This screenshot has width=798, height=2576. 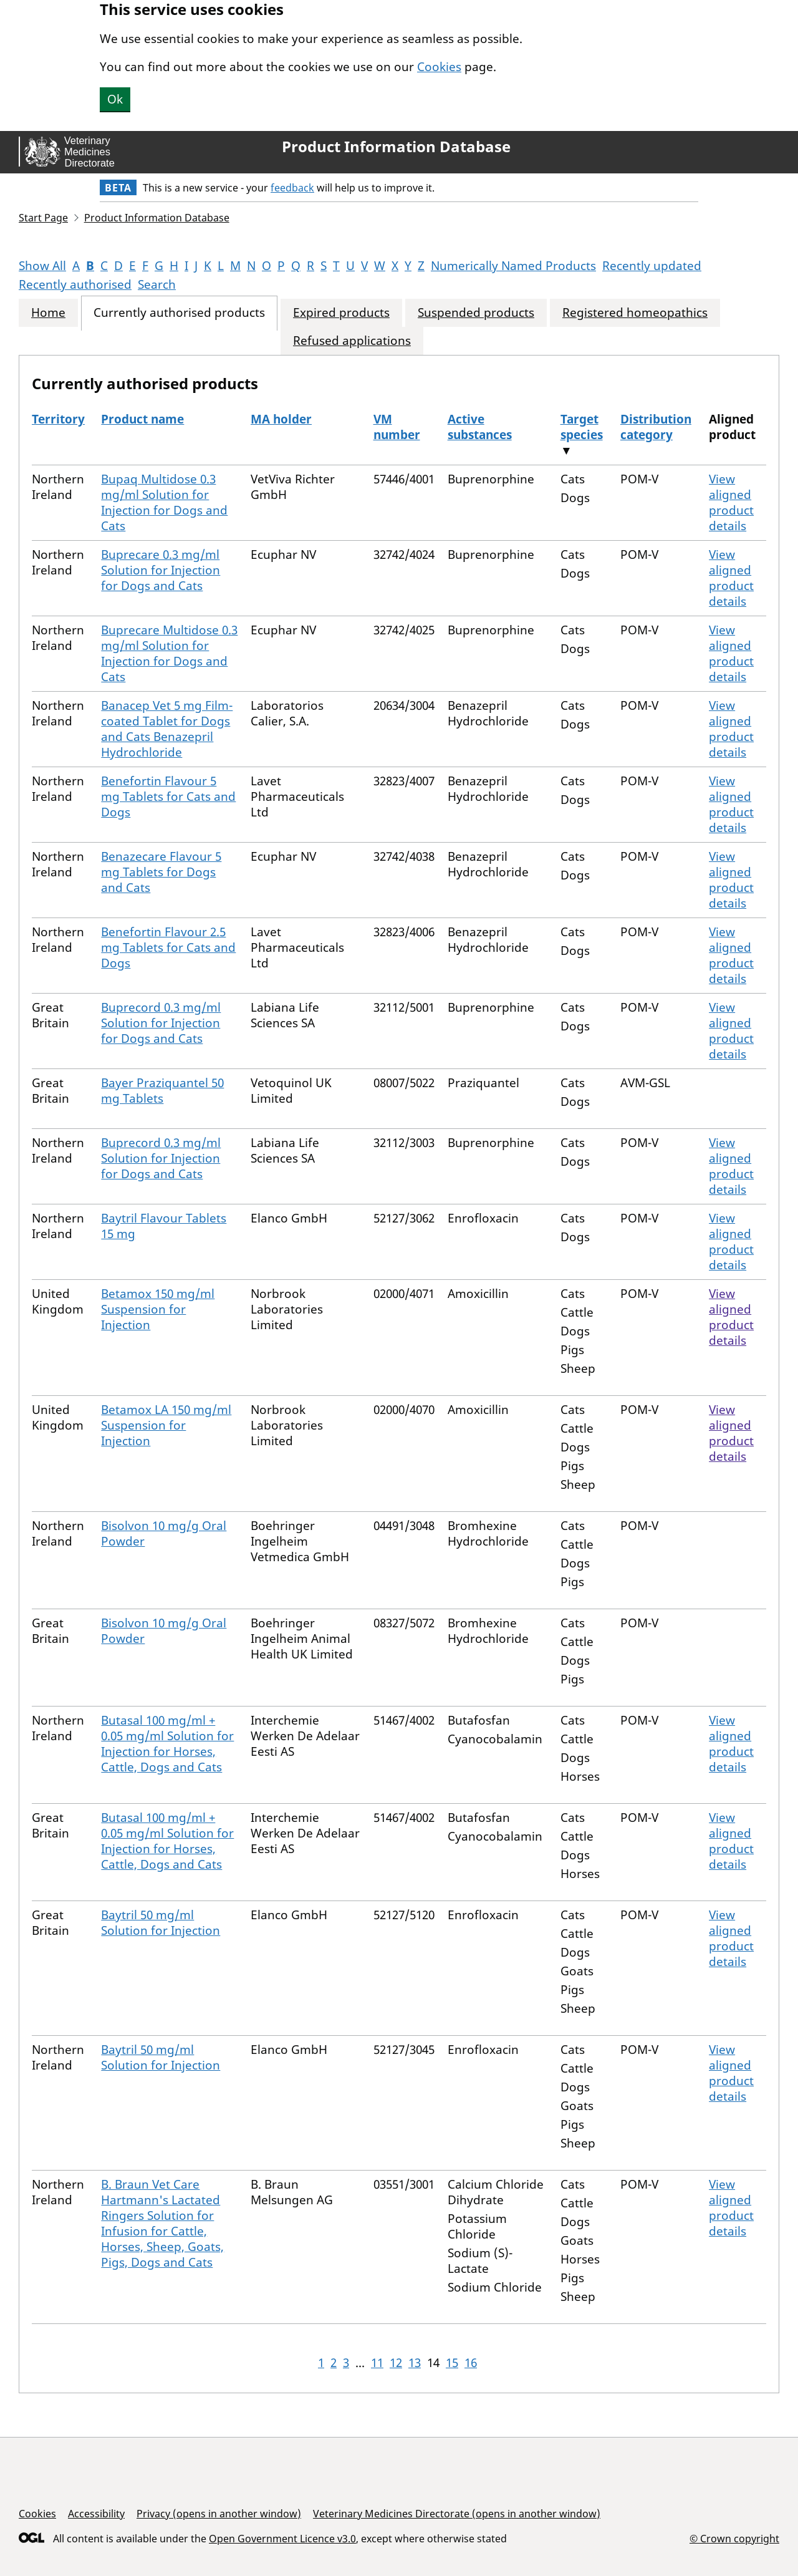 What do you see at coordinates (167, 1743) in the screenshot?
I see `Butasal 100 mg/ml + 0.05 mg/ml Solution for Injection for Horses, Cattle, Dogs and Cats` at bounding box center [167, 1743].